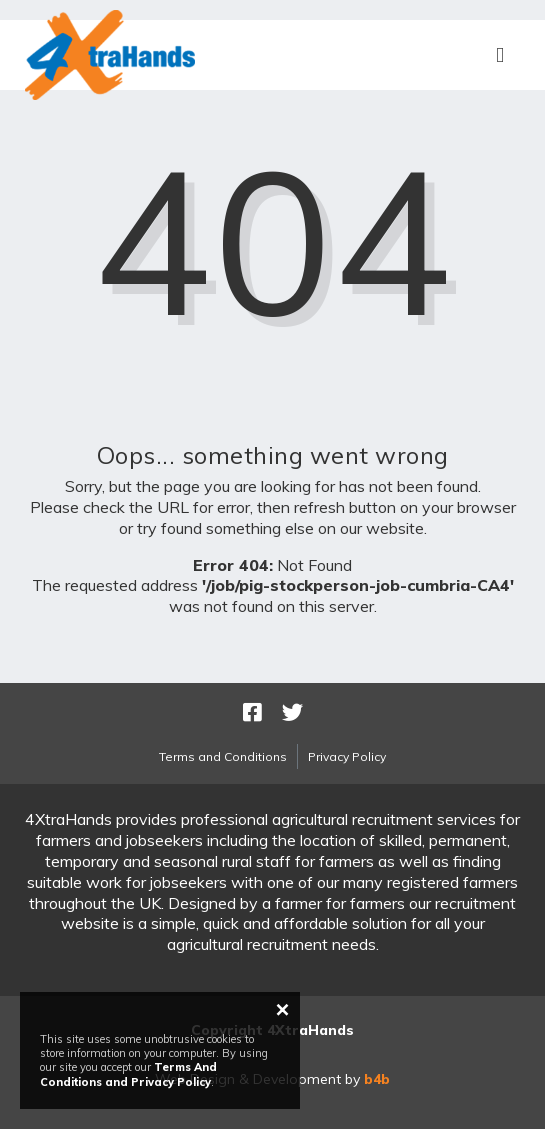  Describe the element at coordinates (377, 1079) in the screenshot. I see `b4b` at that location.